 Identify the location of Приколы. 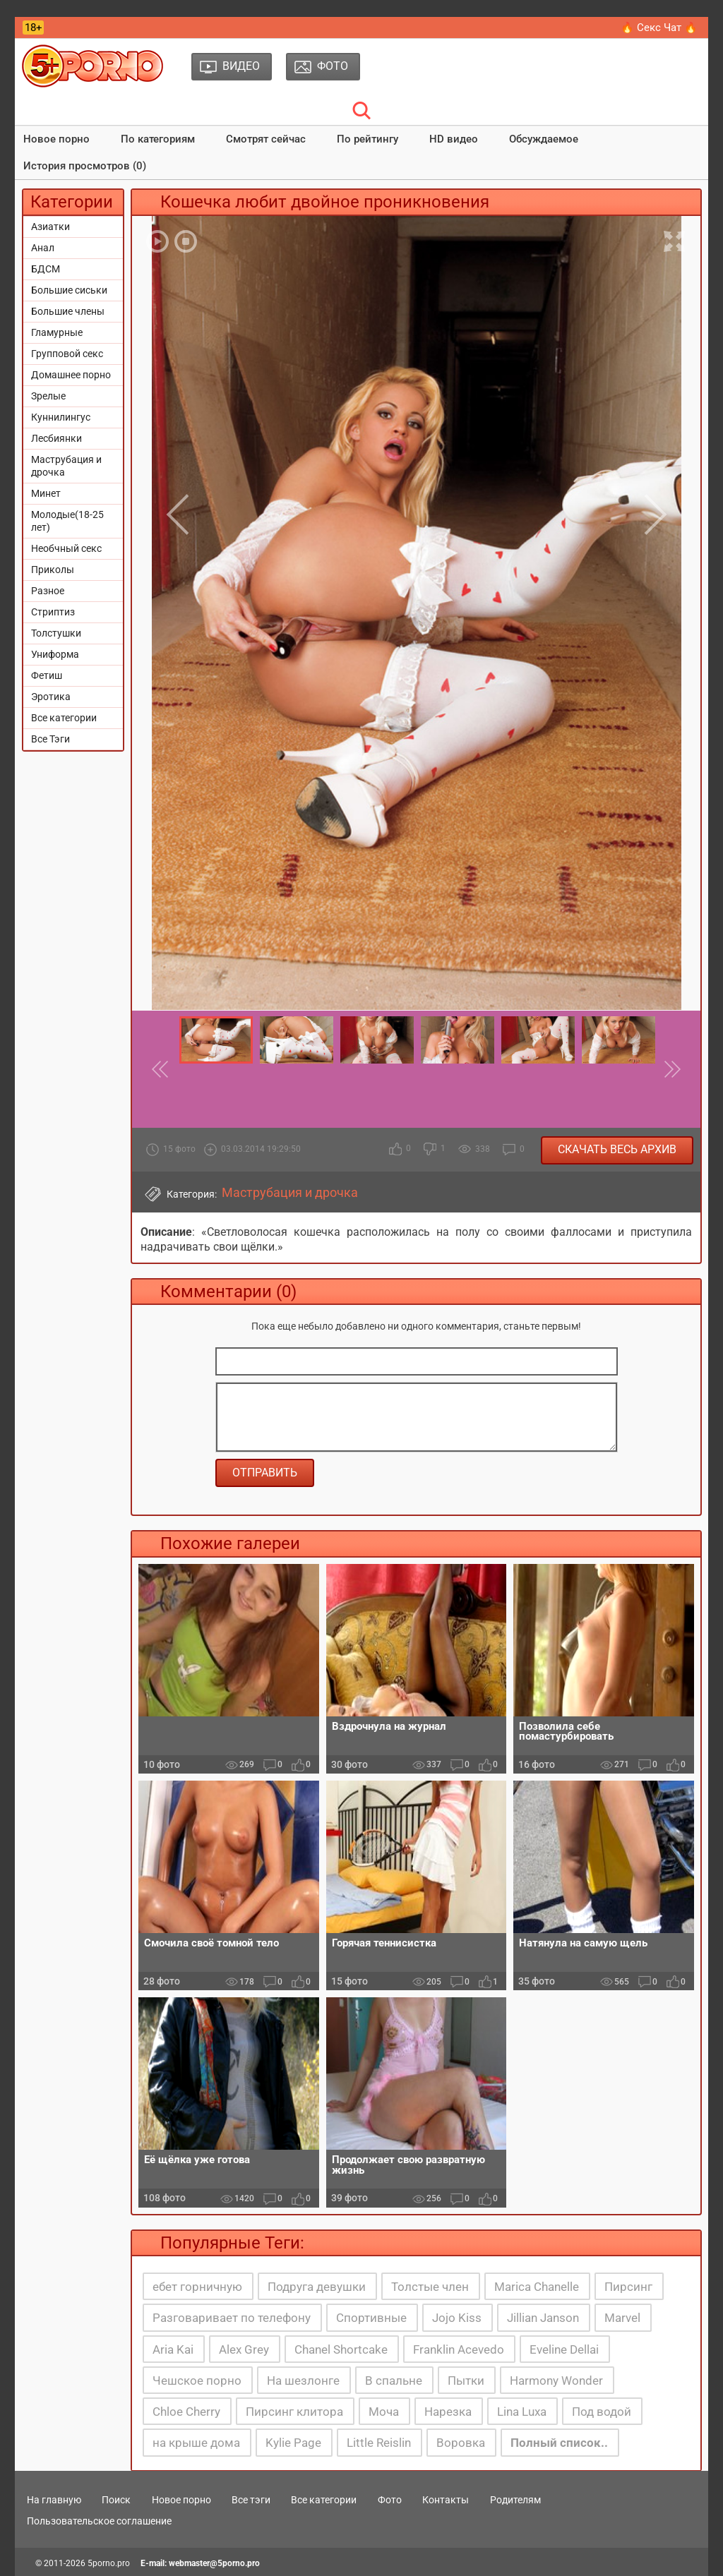
(52, 569).